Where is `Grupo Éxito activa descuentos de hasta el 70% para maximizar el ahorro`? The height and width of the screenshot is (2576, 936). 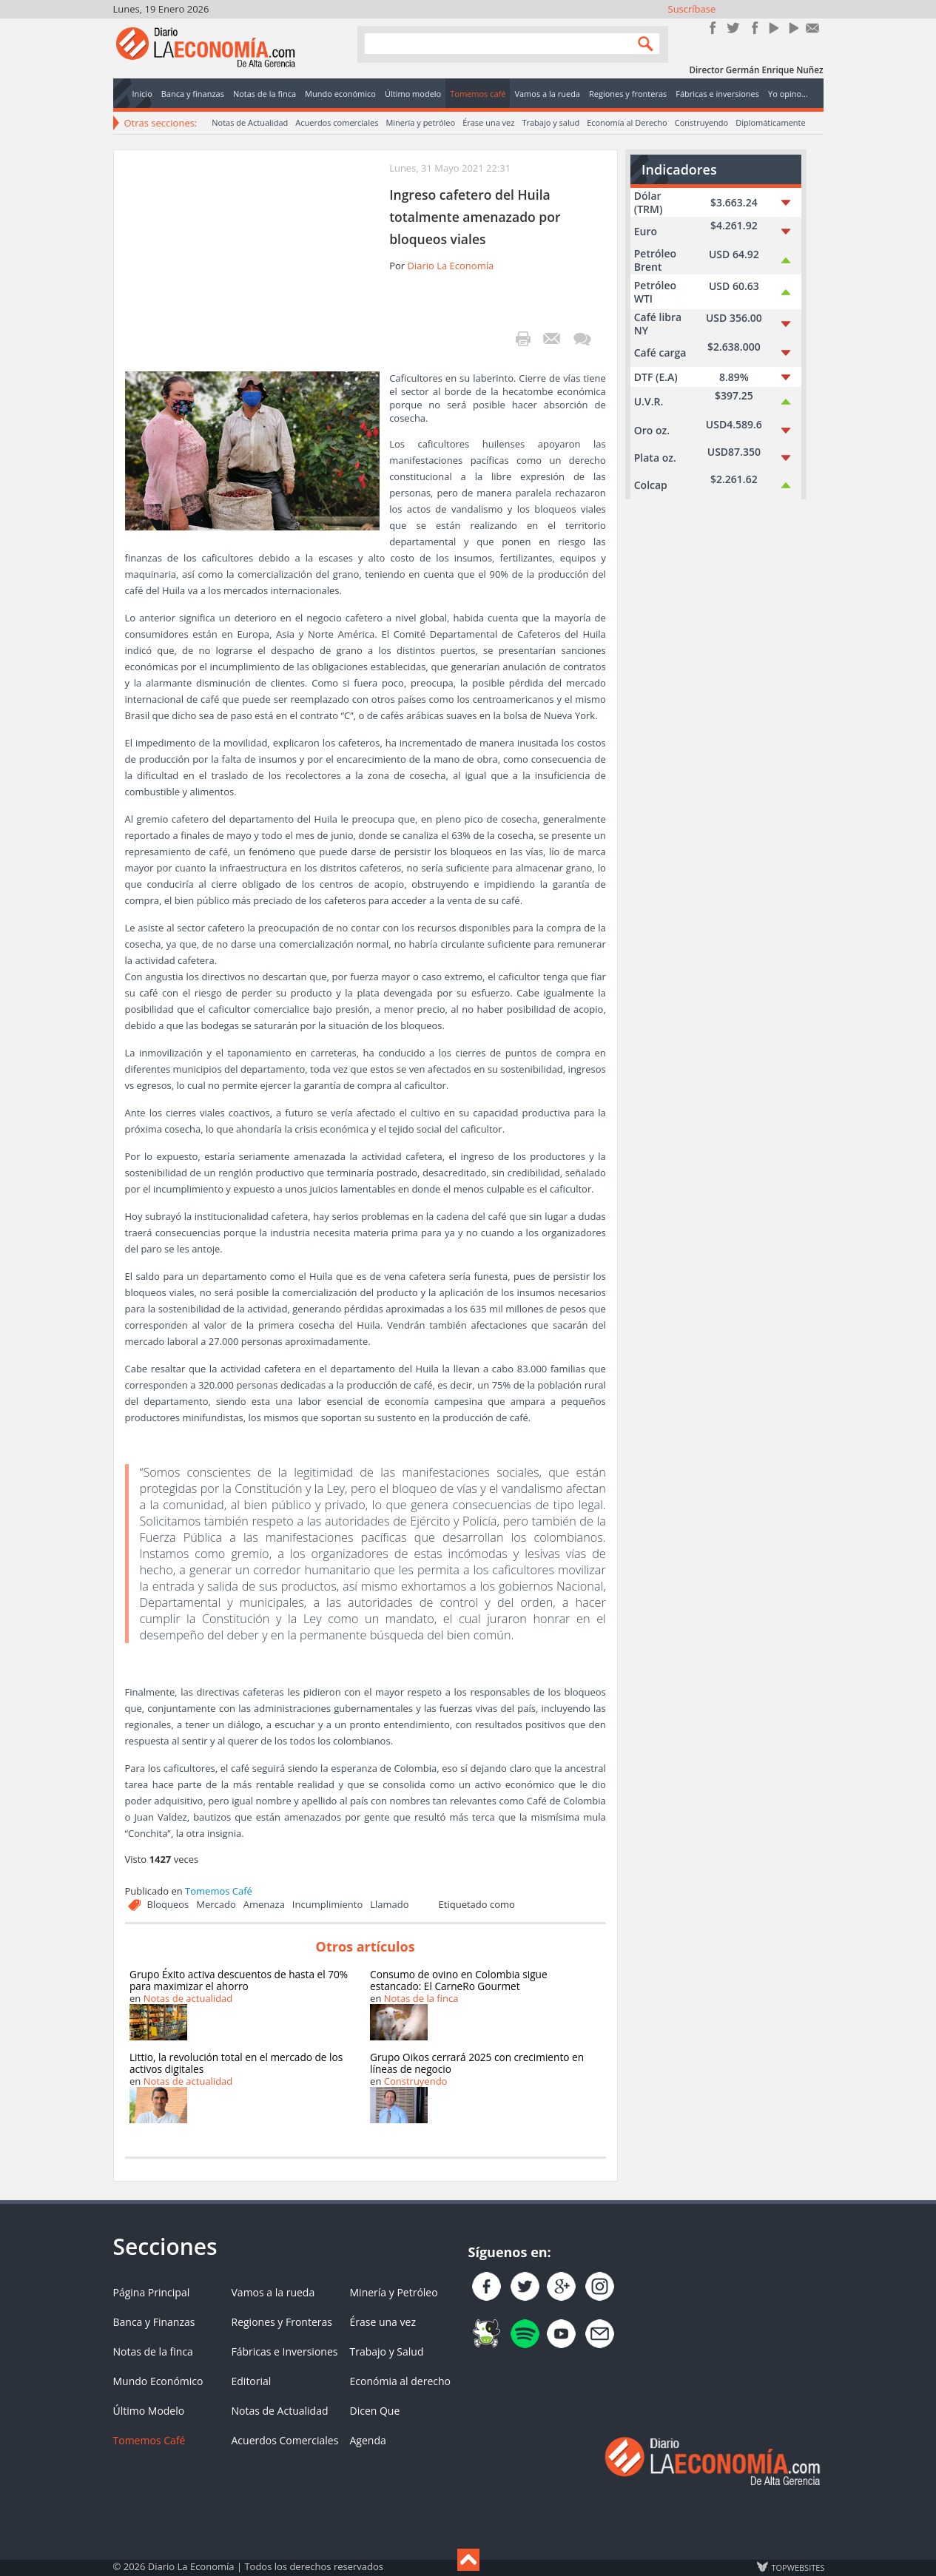 Grupo Éxito activa descuentos de hasta el 70% para maximizar el ahorro is located at coordinates (238, 1980).